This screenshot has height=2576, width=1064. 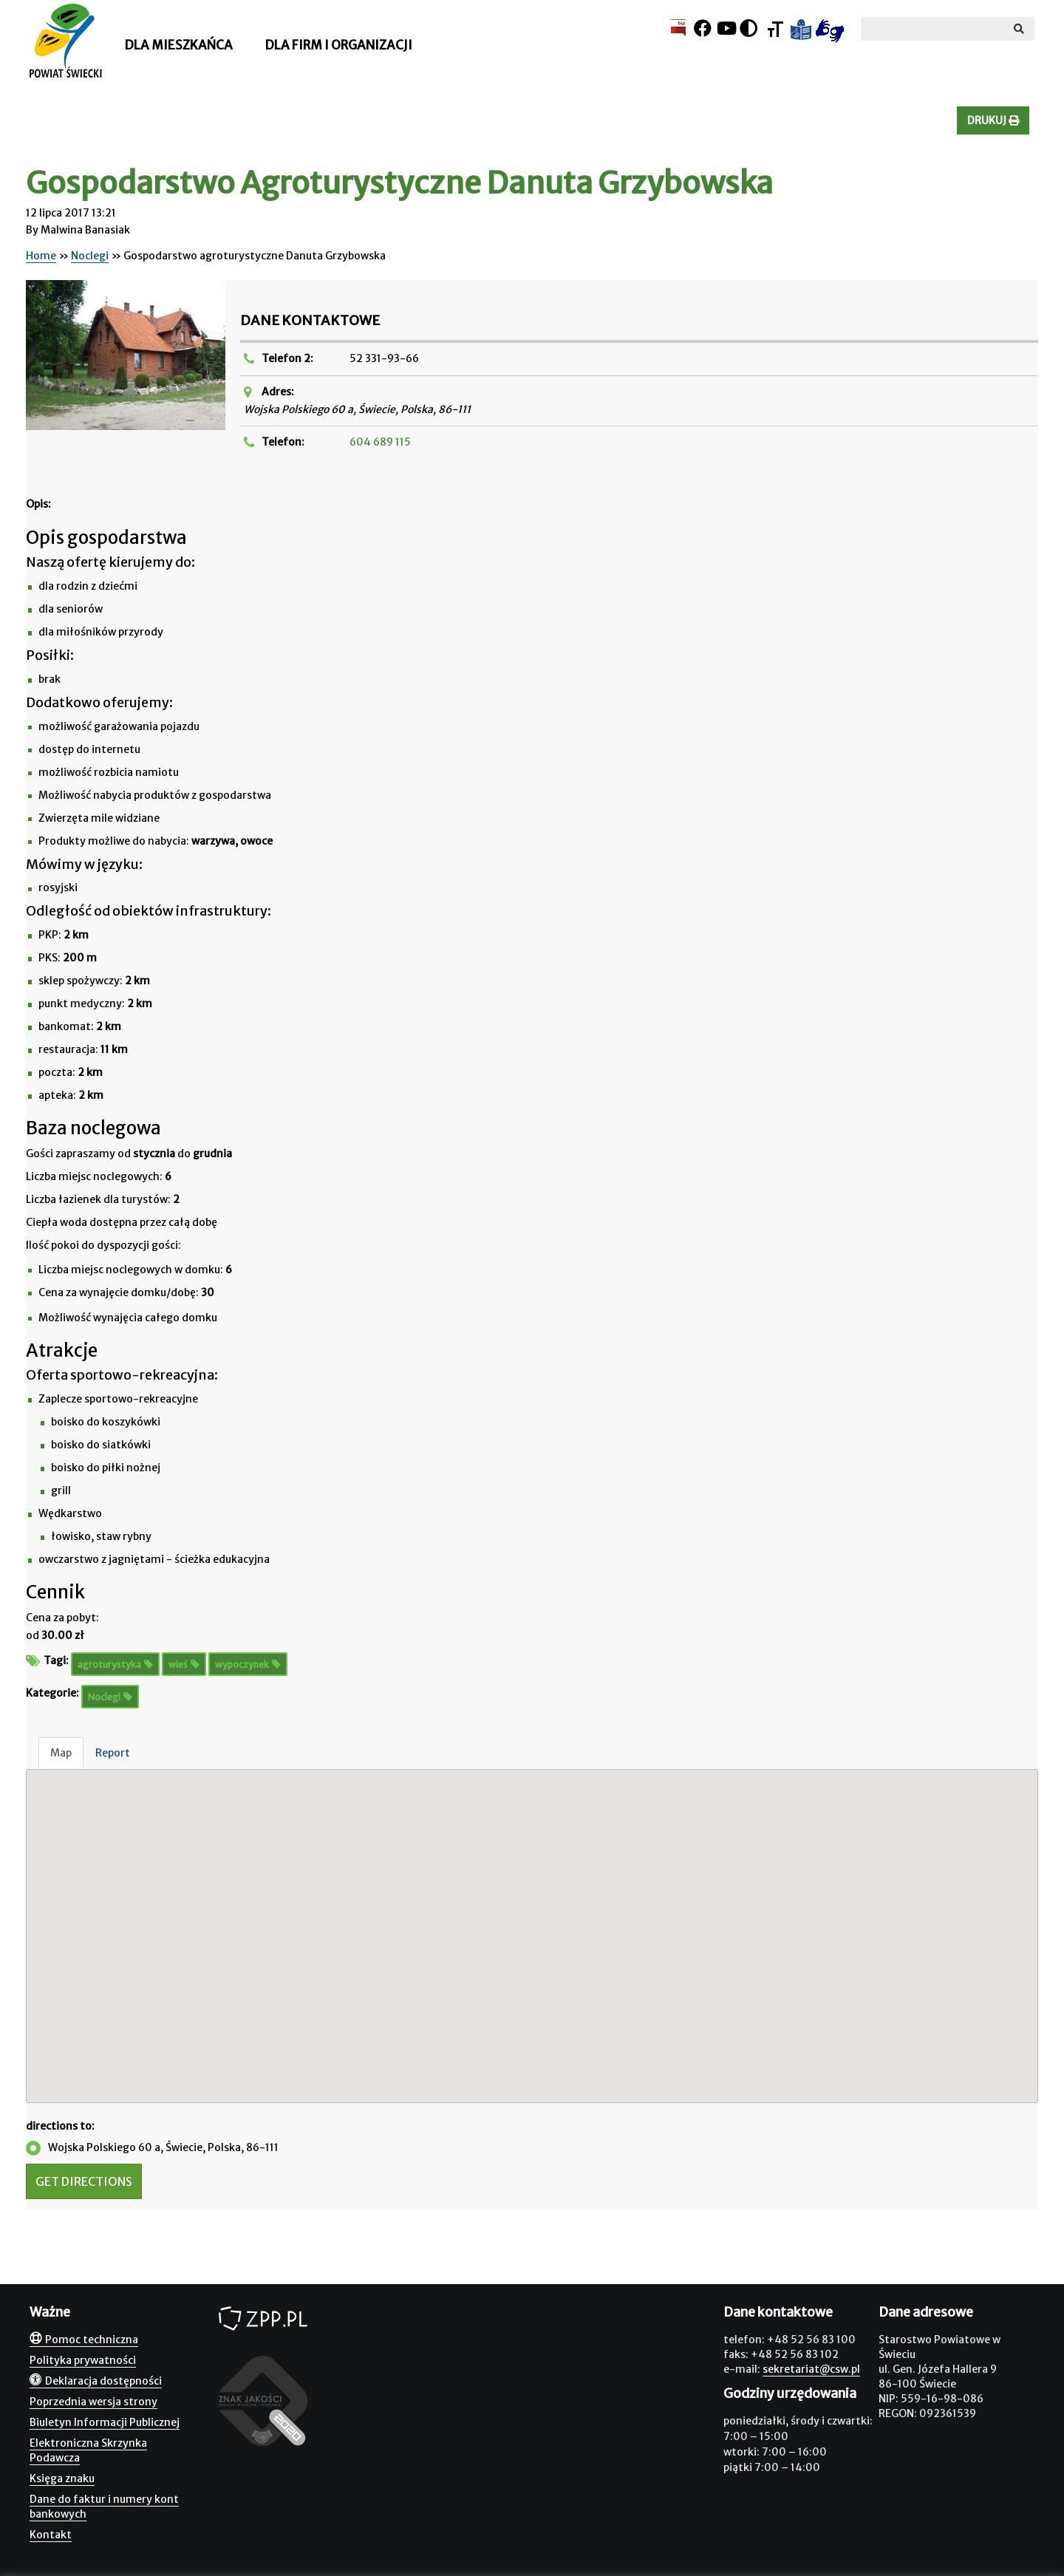 What do you see at coordinates (748, 28) in the screenshot?
I see `[Kontrast]` at bounding box center [748, 28].